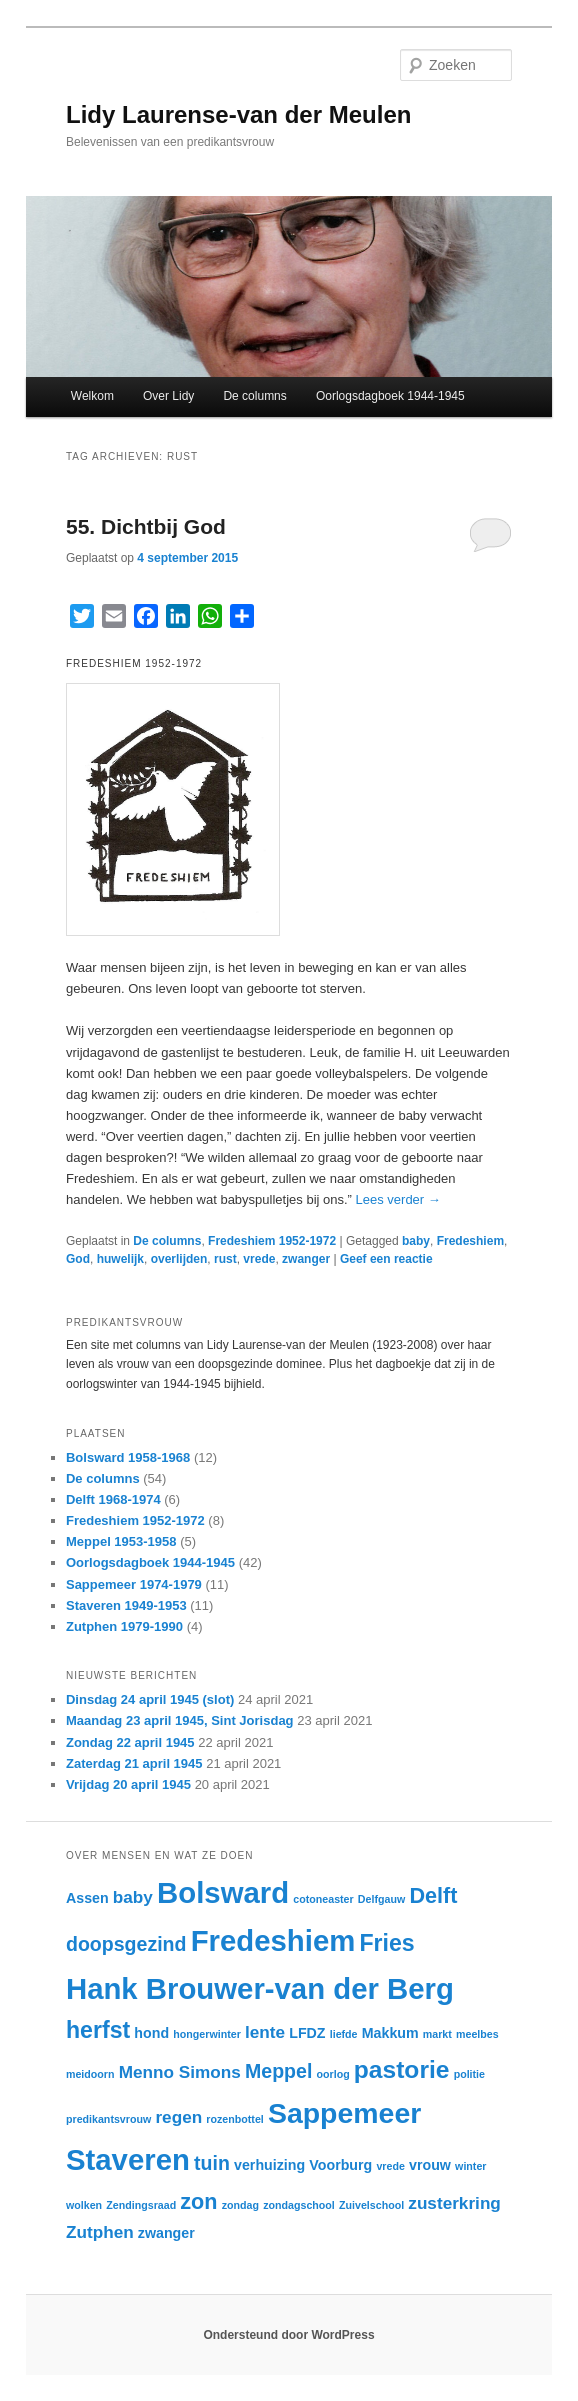  What do you see at coordinates (390, 2033) in the screenshot?
I see `Makkum [Makkum (3 items)]` at bounding box center [390, 2033].